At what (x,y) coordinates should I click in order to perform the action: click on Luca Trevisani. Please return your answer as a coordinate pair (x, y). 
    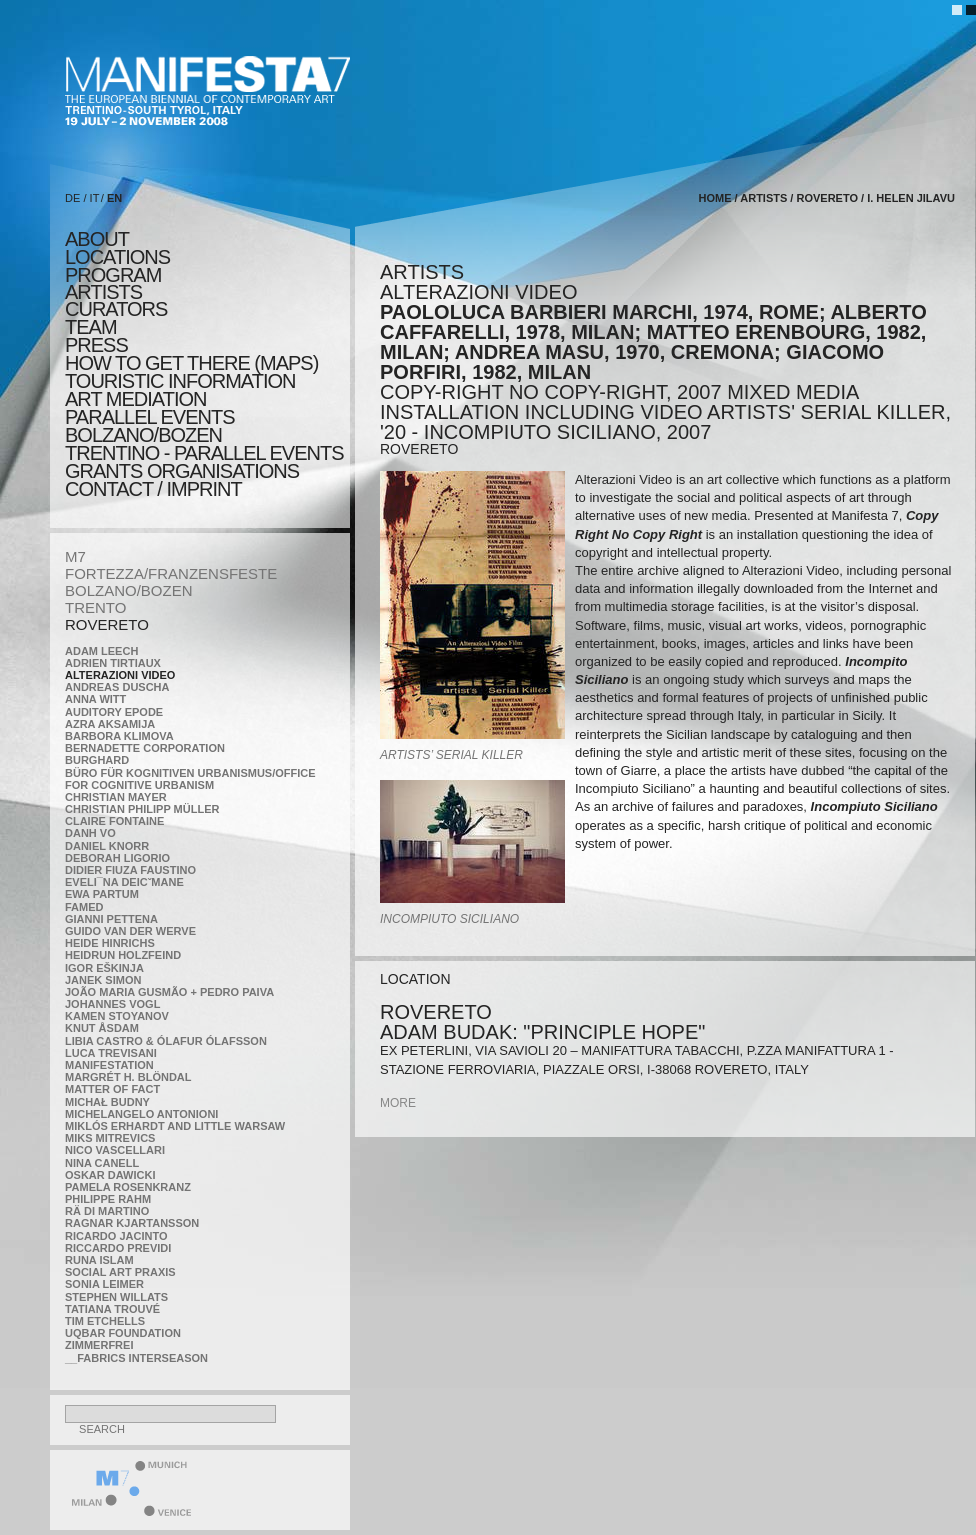
    Looking at the image, I should click on (111, 1053).